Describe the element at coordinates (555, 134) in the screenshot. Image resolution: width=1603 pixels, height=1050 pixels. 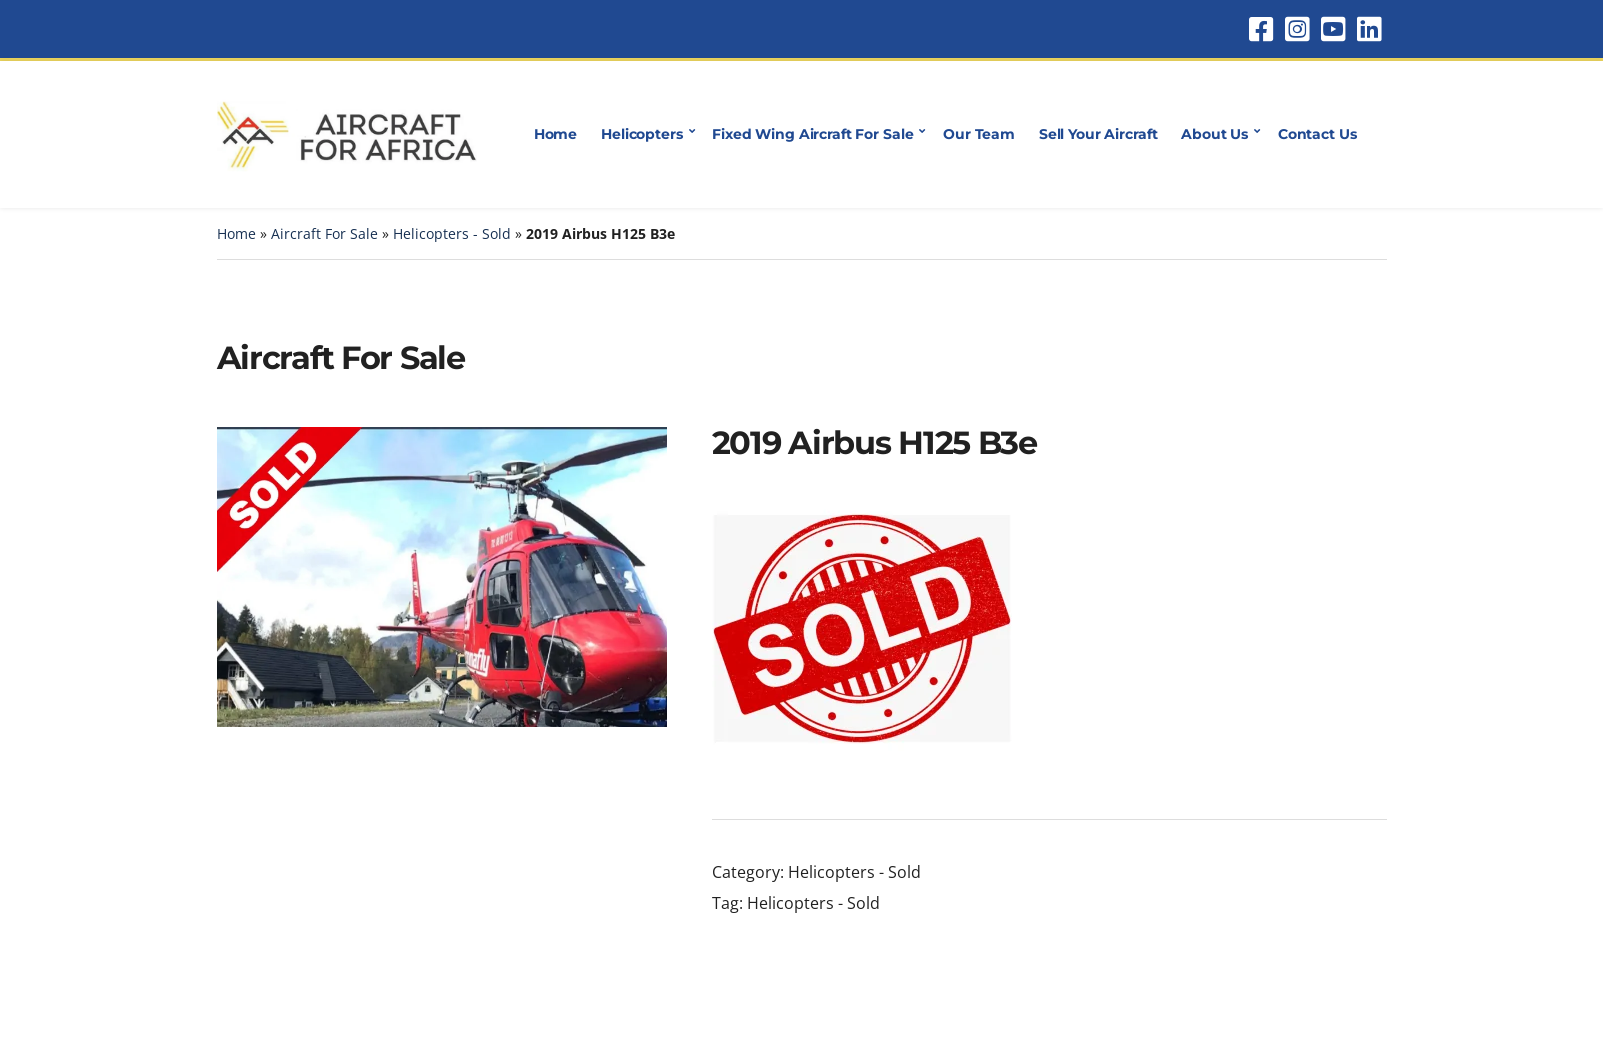
I see `Home` at that location.